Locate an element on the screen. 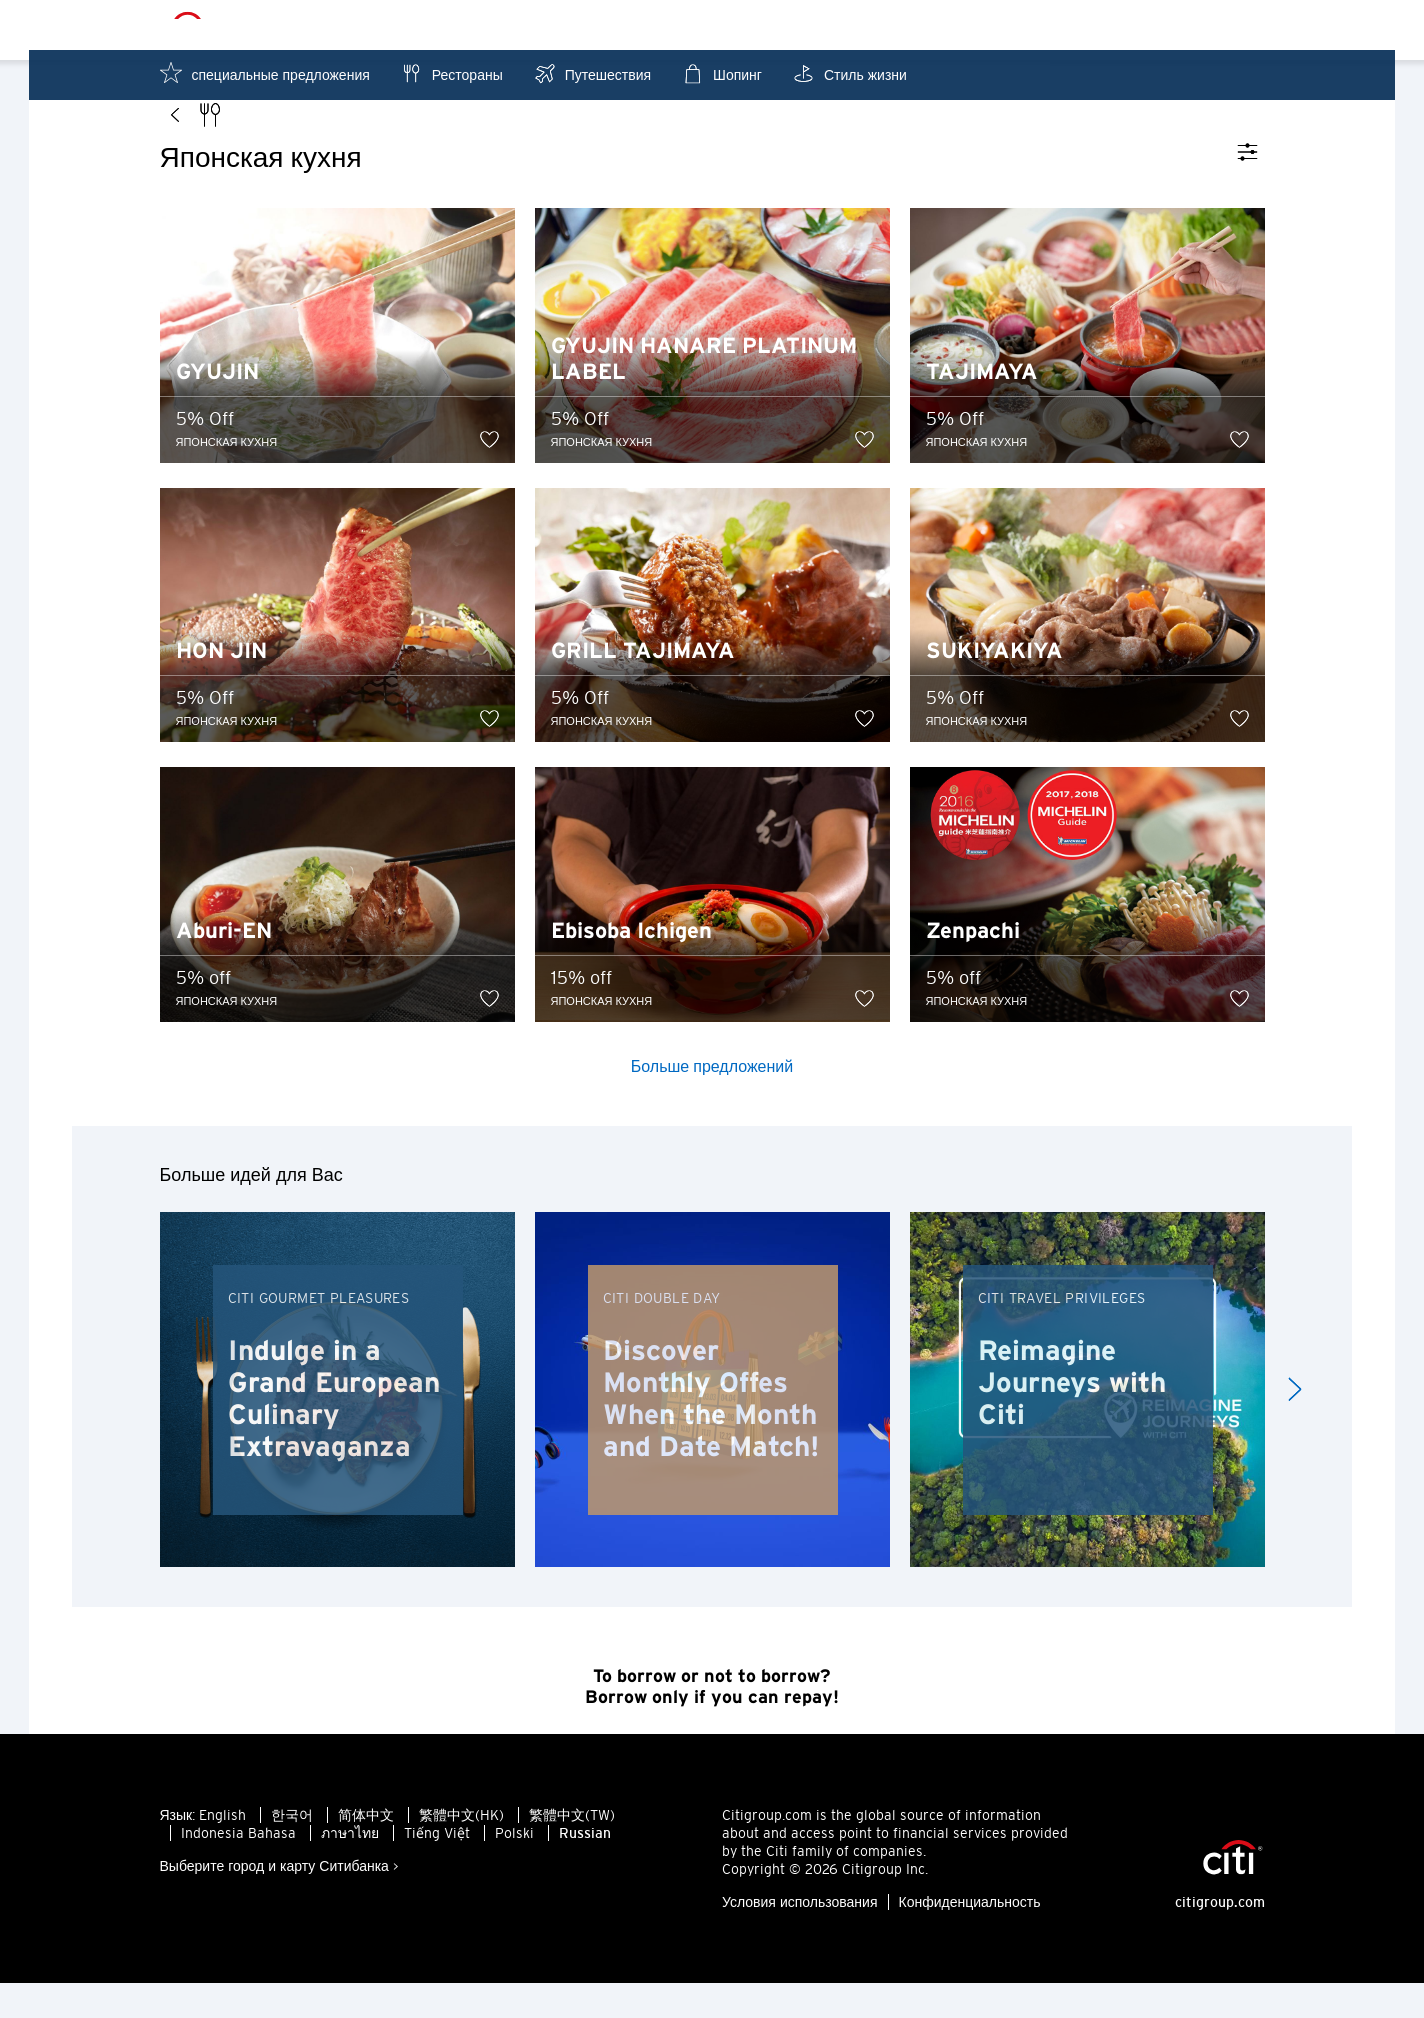 The image size is (1424, 2018). Путешествия is located at coordinates (592, 73).